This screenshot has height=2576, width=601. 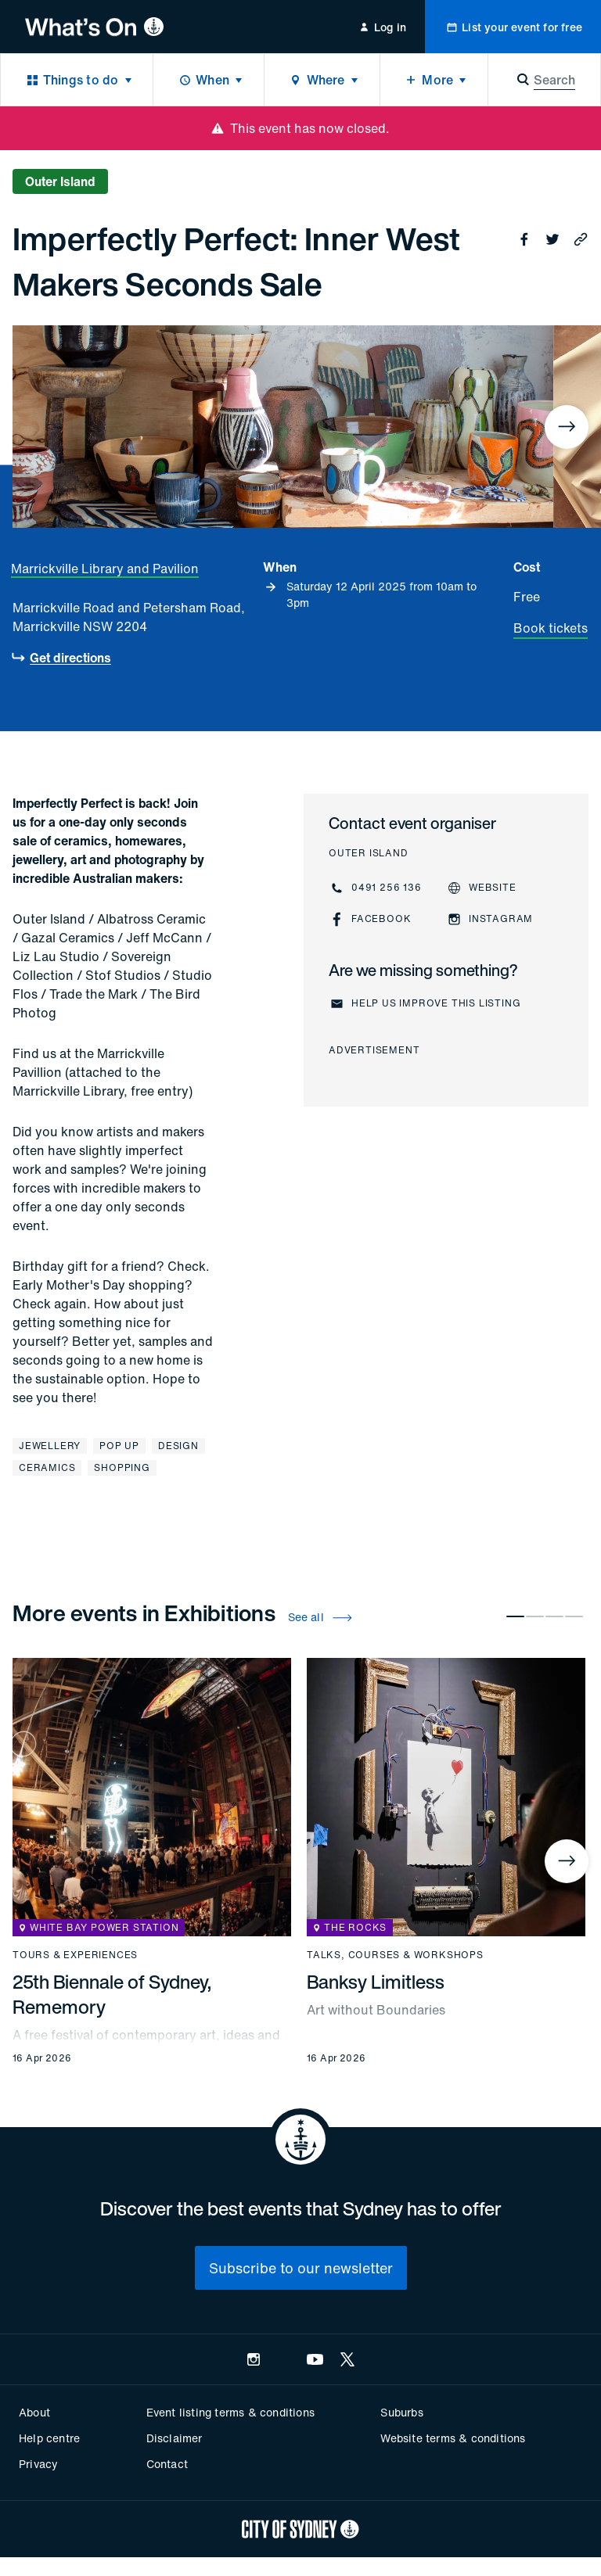 What do you see at coordinates (34, 2412) in the screenshot?
I see `About` at bounding box center [34, 2412].